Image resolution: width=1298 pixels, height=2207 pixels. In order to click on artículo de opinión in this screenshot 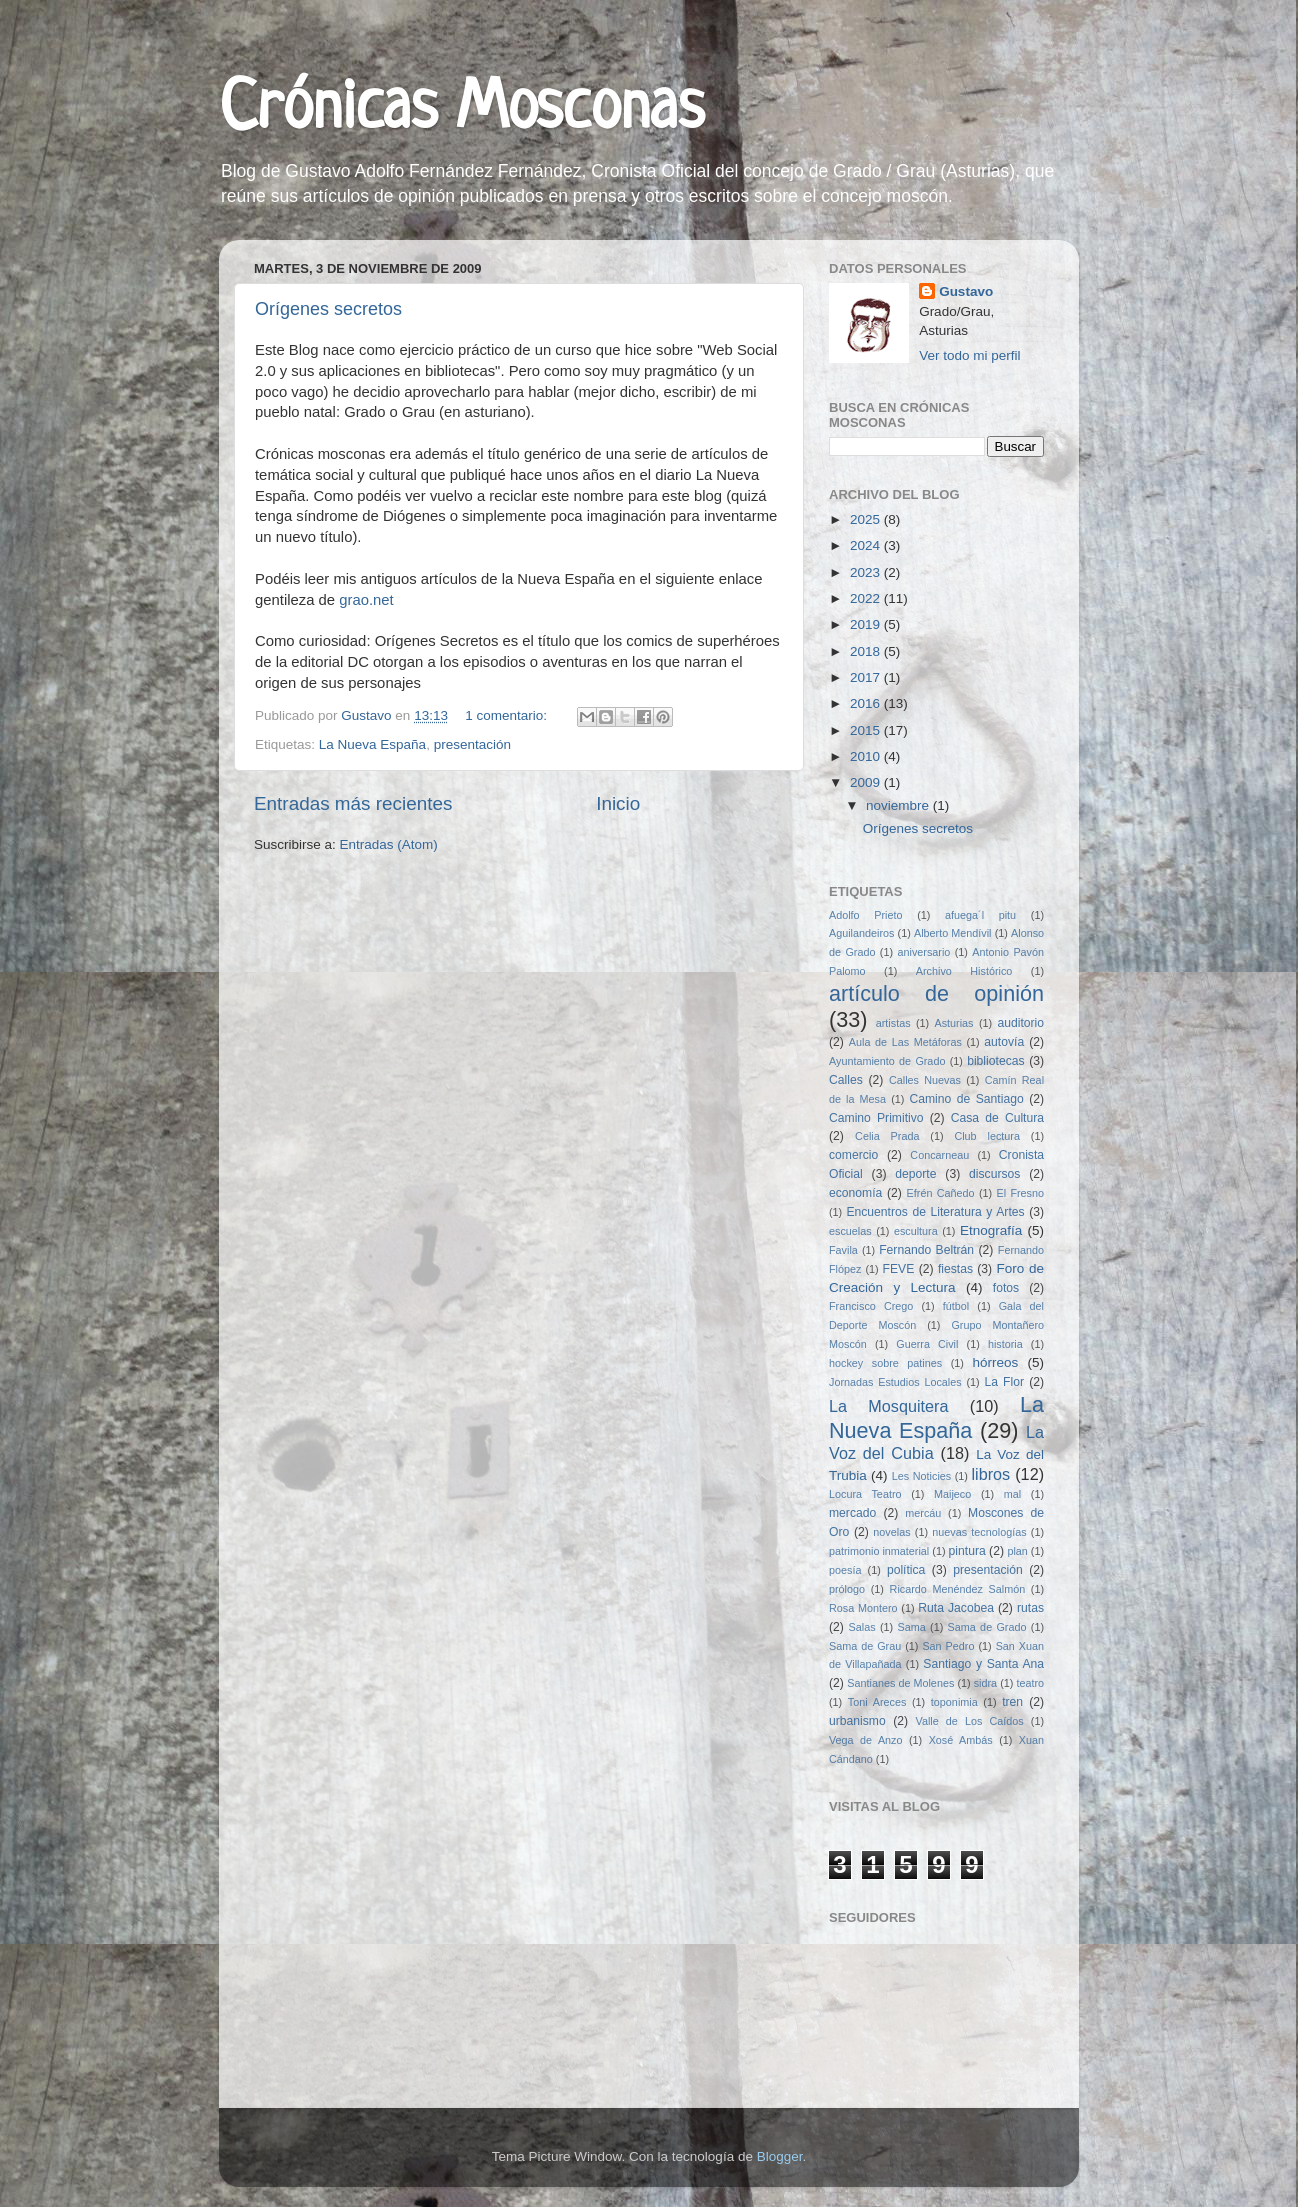, I will do `click(936, 993)`.